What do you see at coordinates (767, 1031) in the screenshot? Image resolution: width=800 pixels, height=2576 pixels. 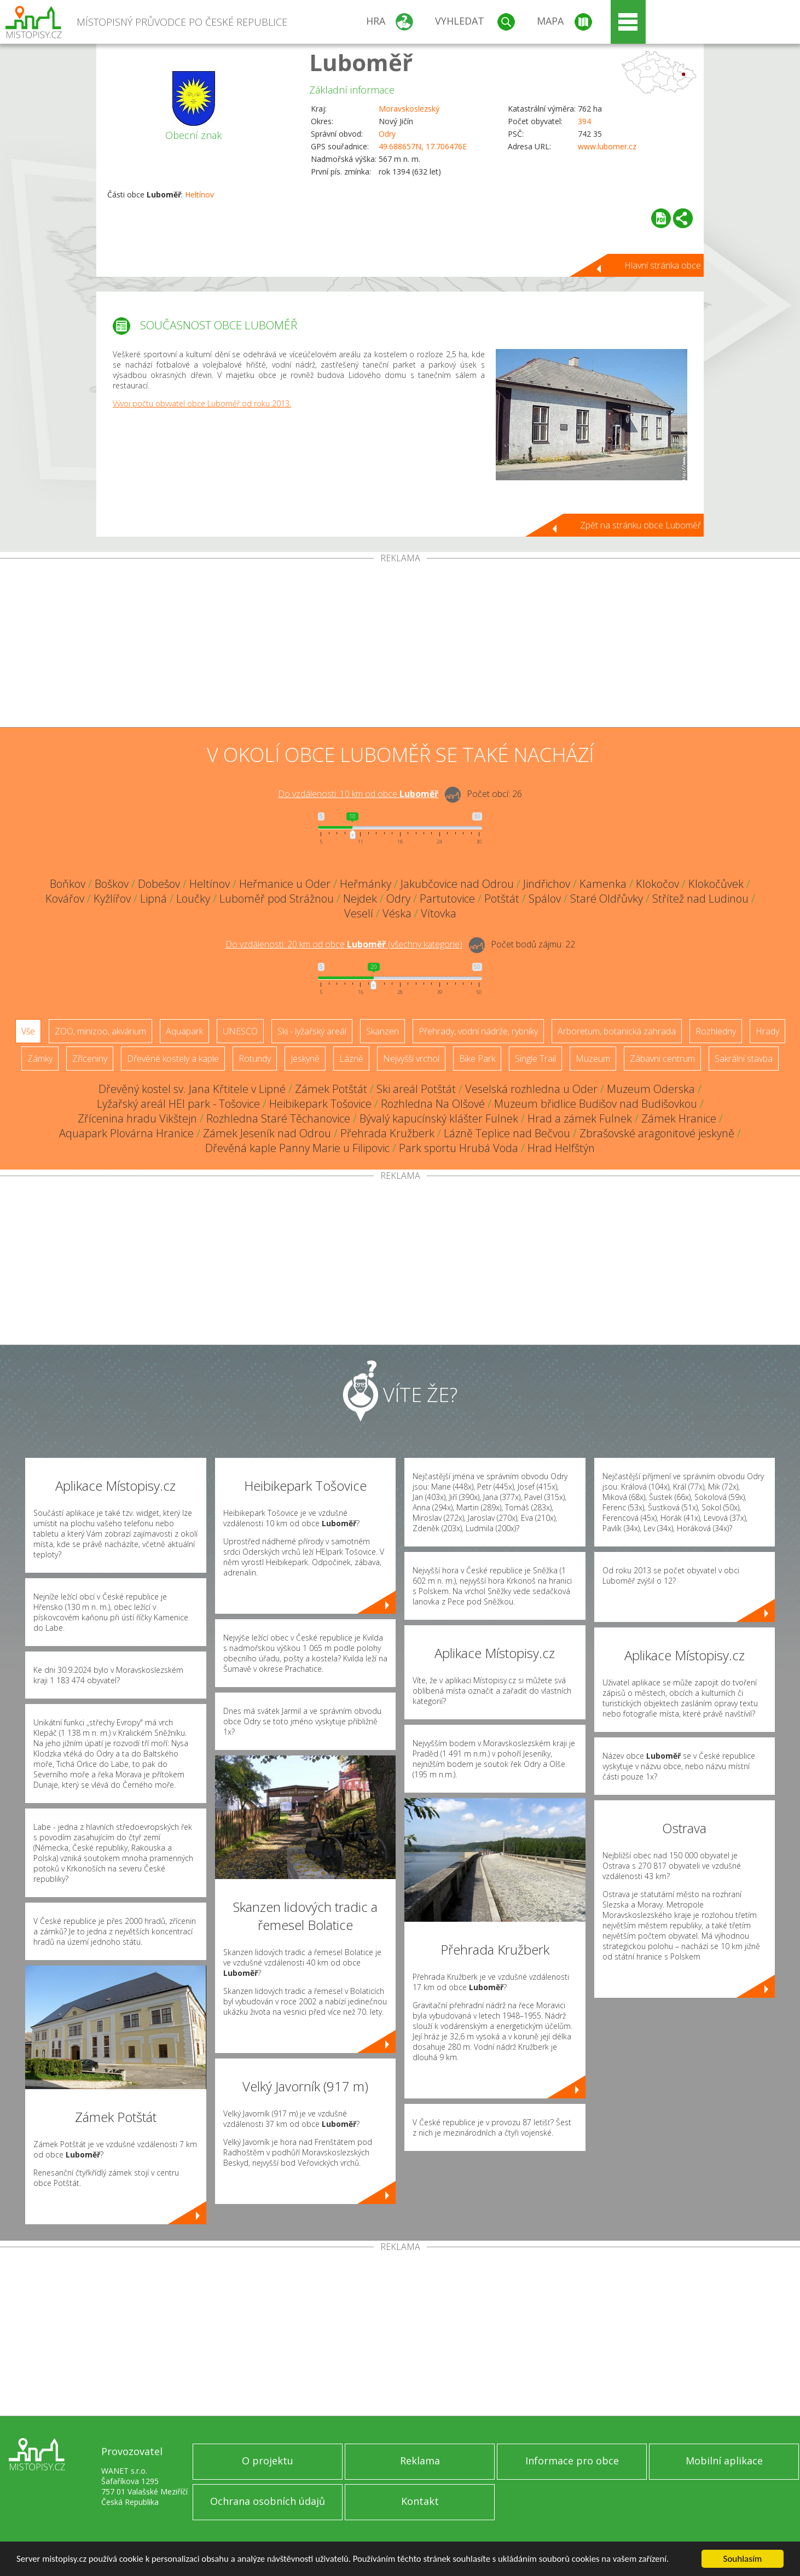 I see `Hrady` at bounding box center [767, 1031].